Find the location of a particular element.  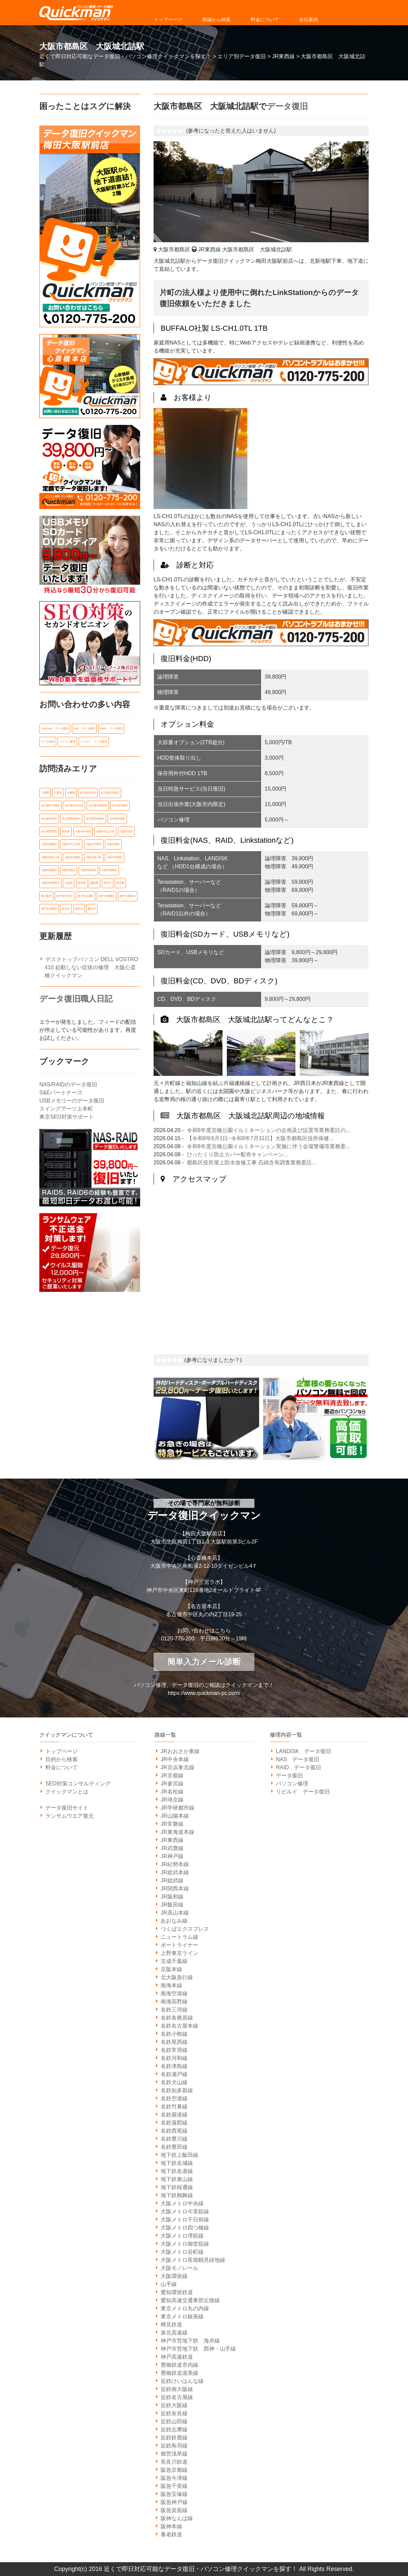

東京メトロ丸の内線 is located at coordinates (185, 2308).